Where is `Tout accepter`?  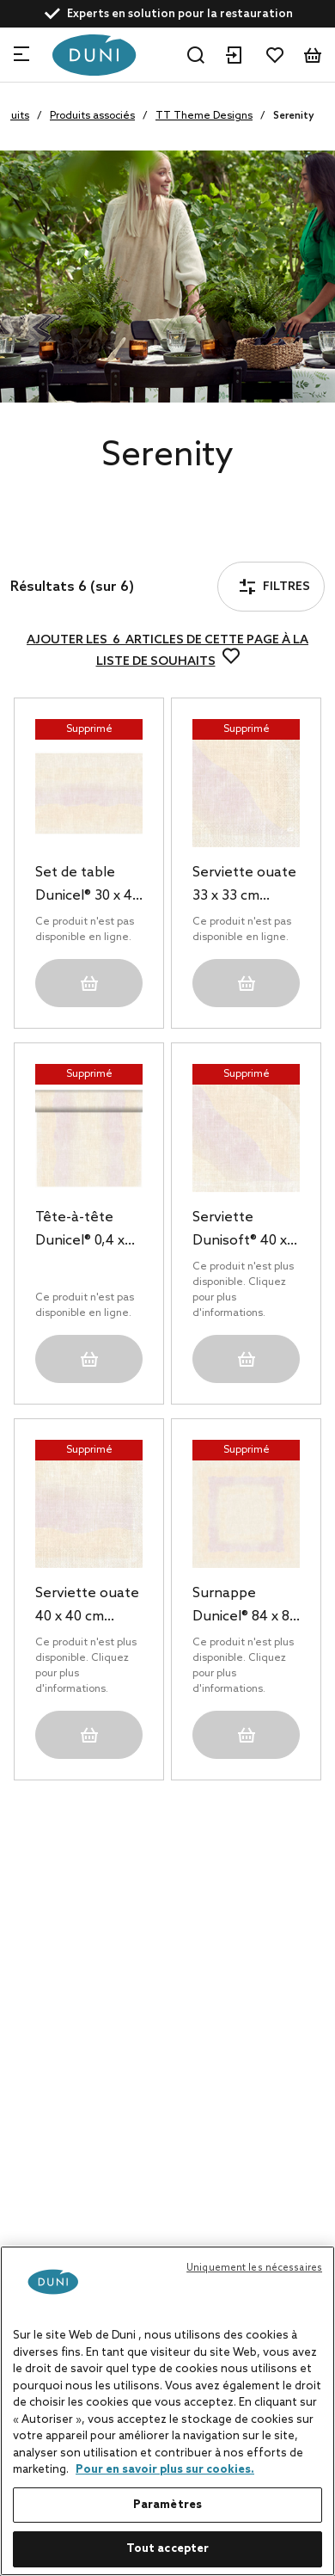
Tout accepter is located at coordinates (168, 2548).